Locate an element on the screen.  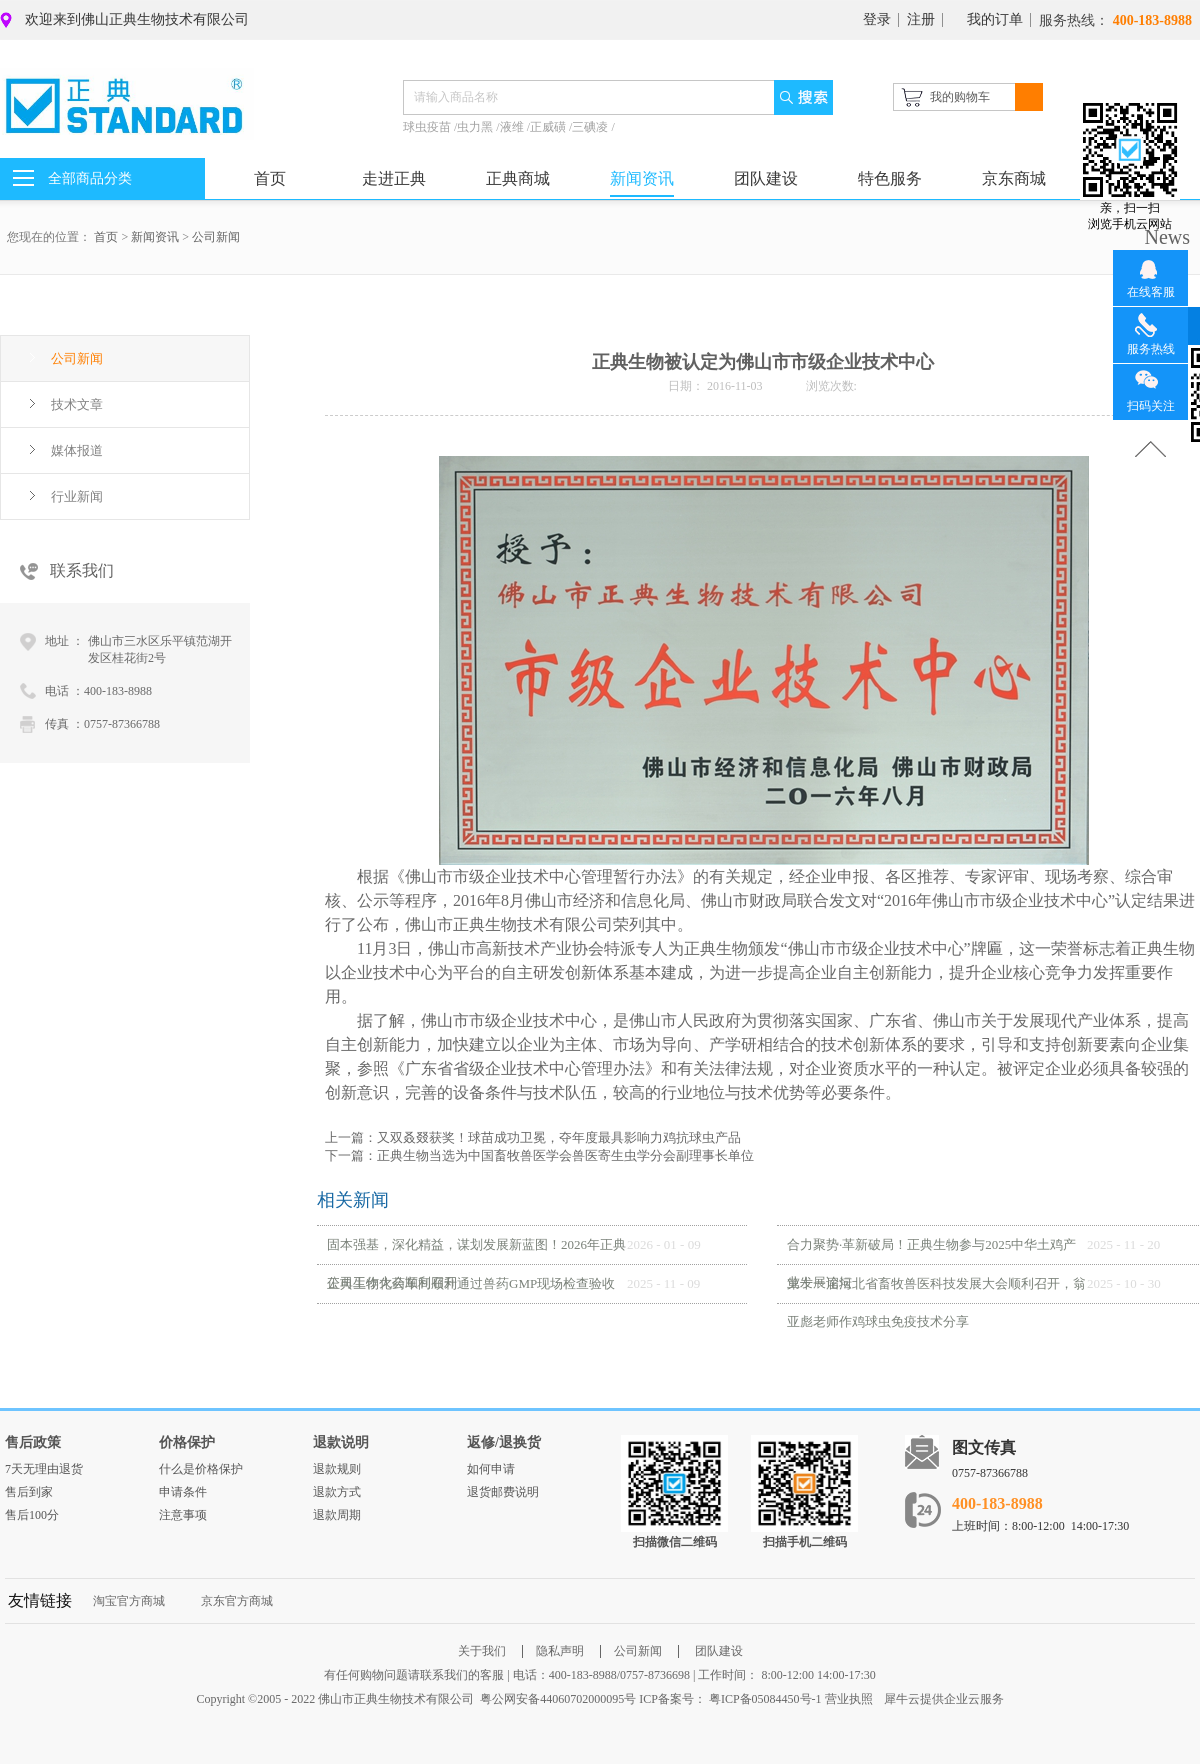
三碘凌 is located at coordinates (591, 127).